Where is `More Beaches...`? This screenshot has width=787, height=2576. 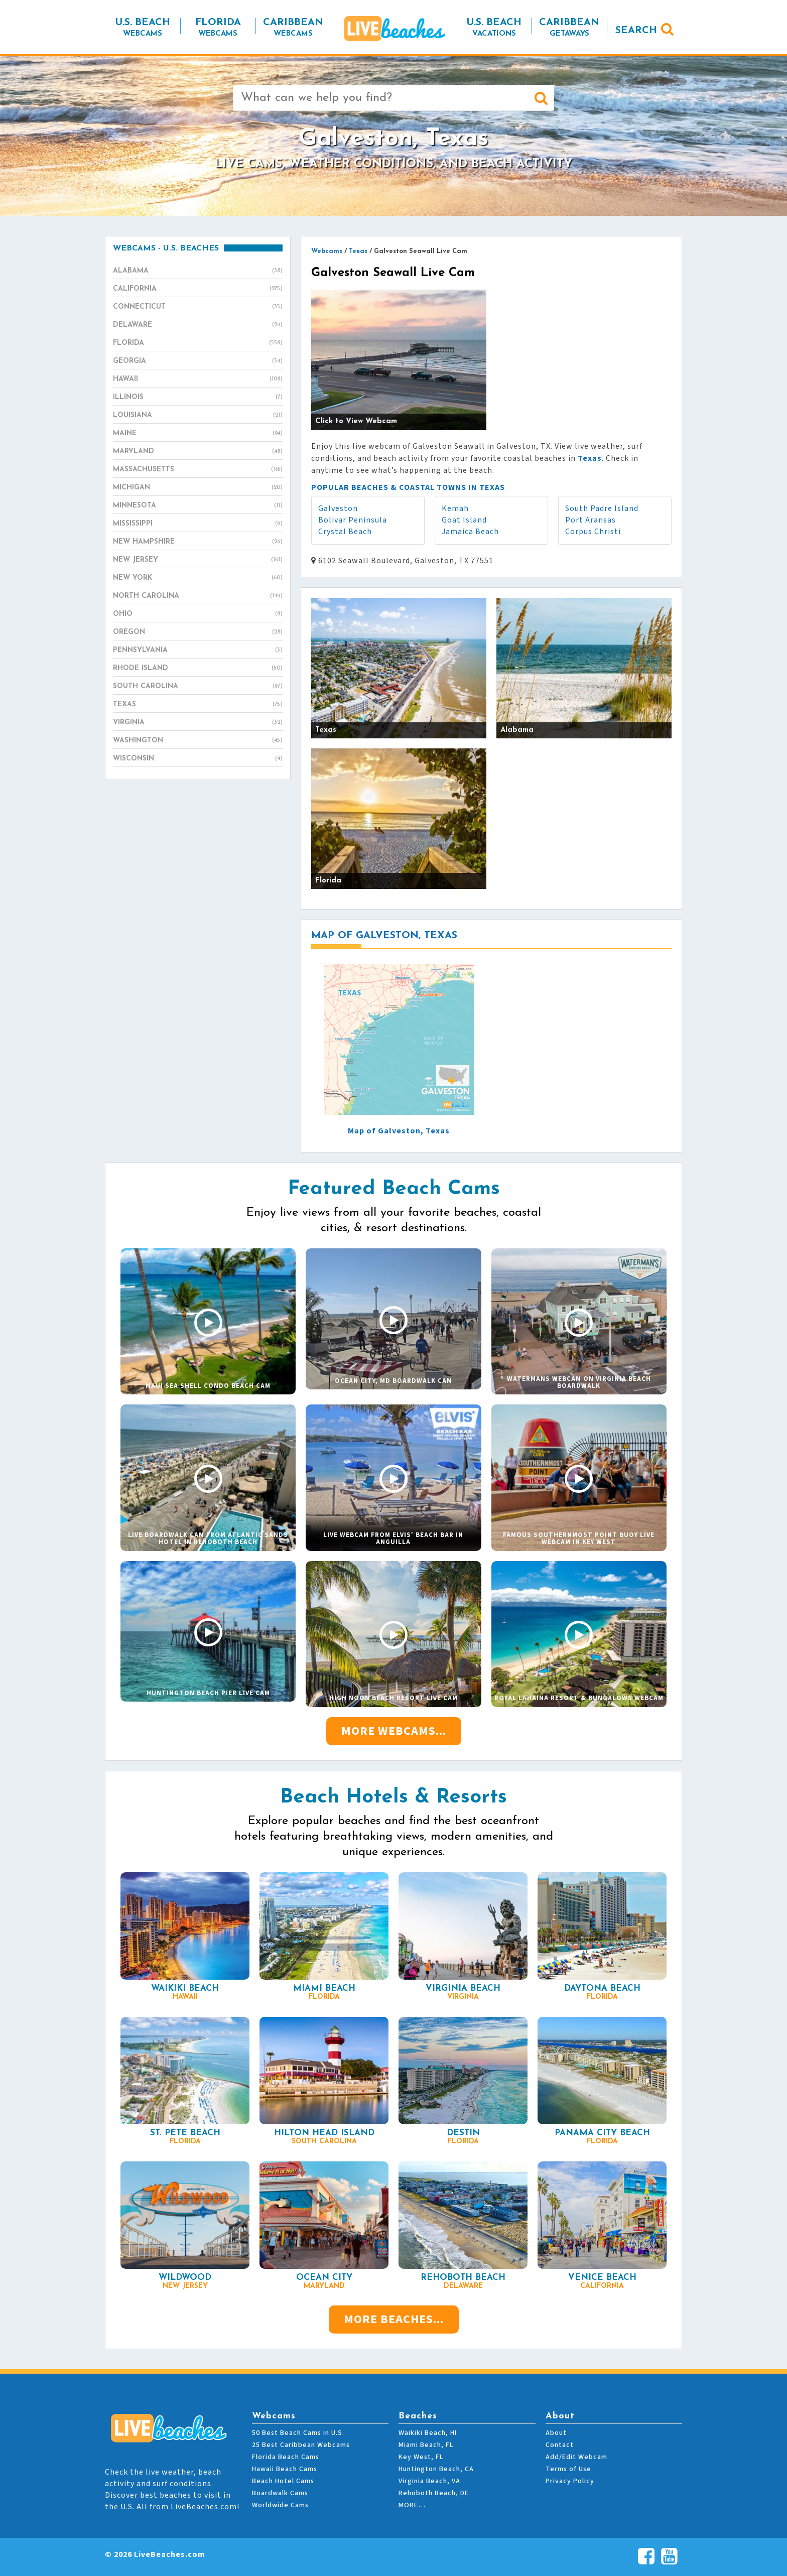
More Beaches... is located at coordinates (394, 2319).